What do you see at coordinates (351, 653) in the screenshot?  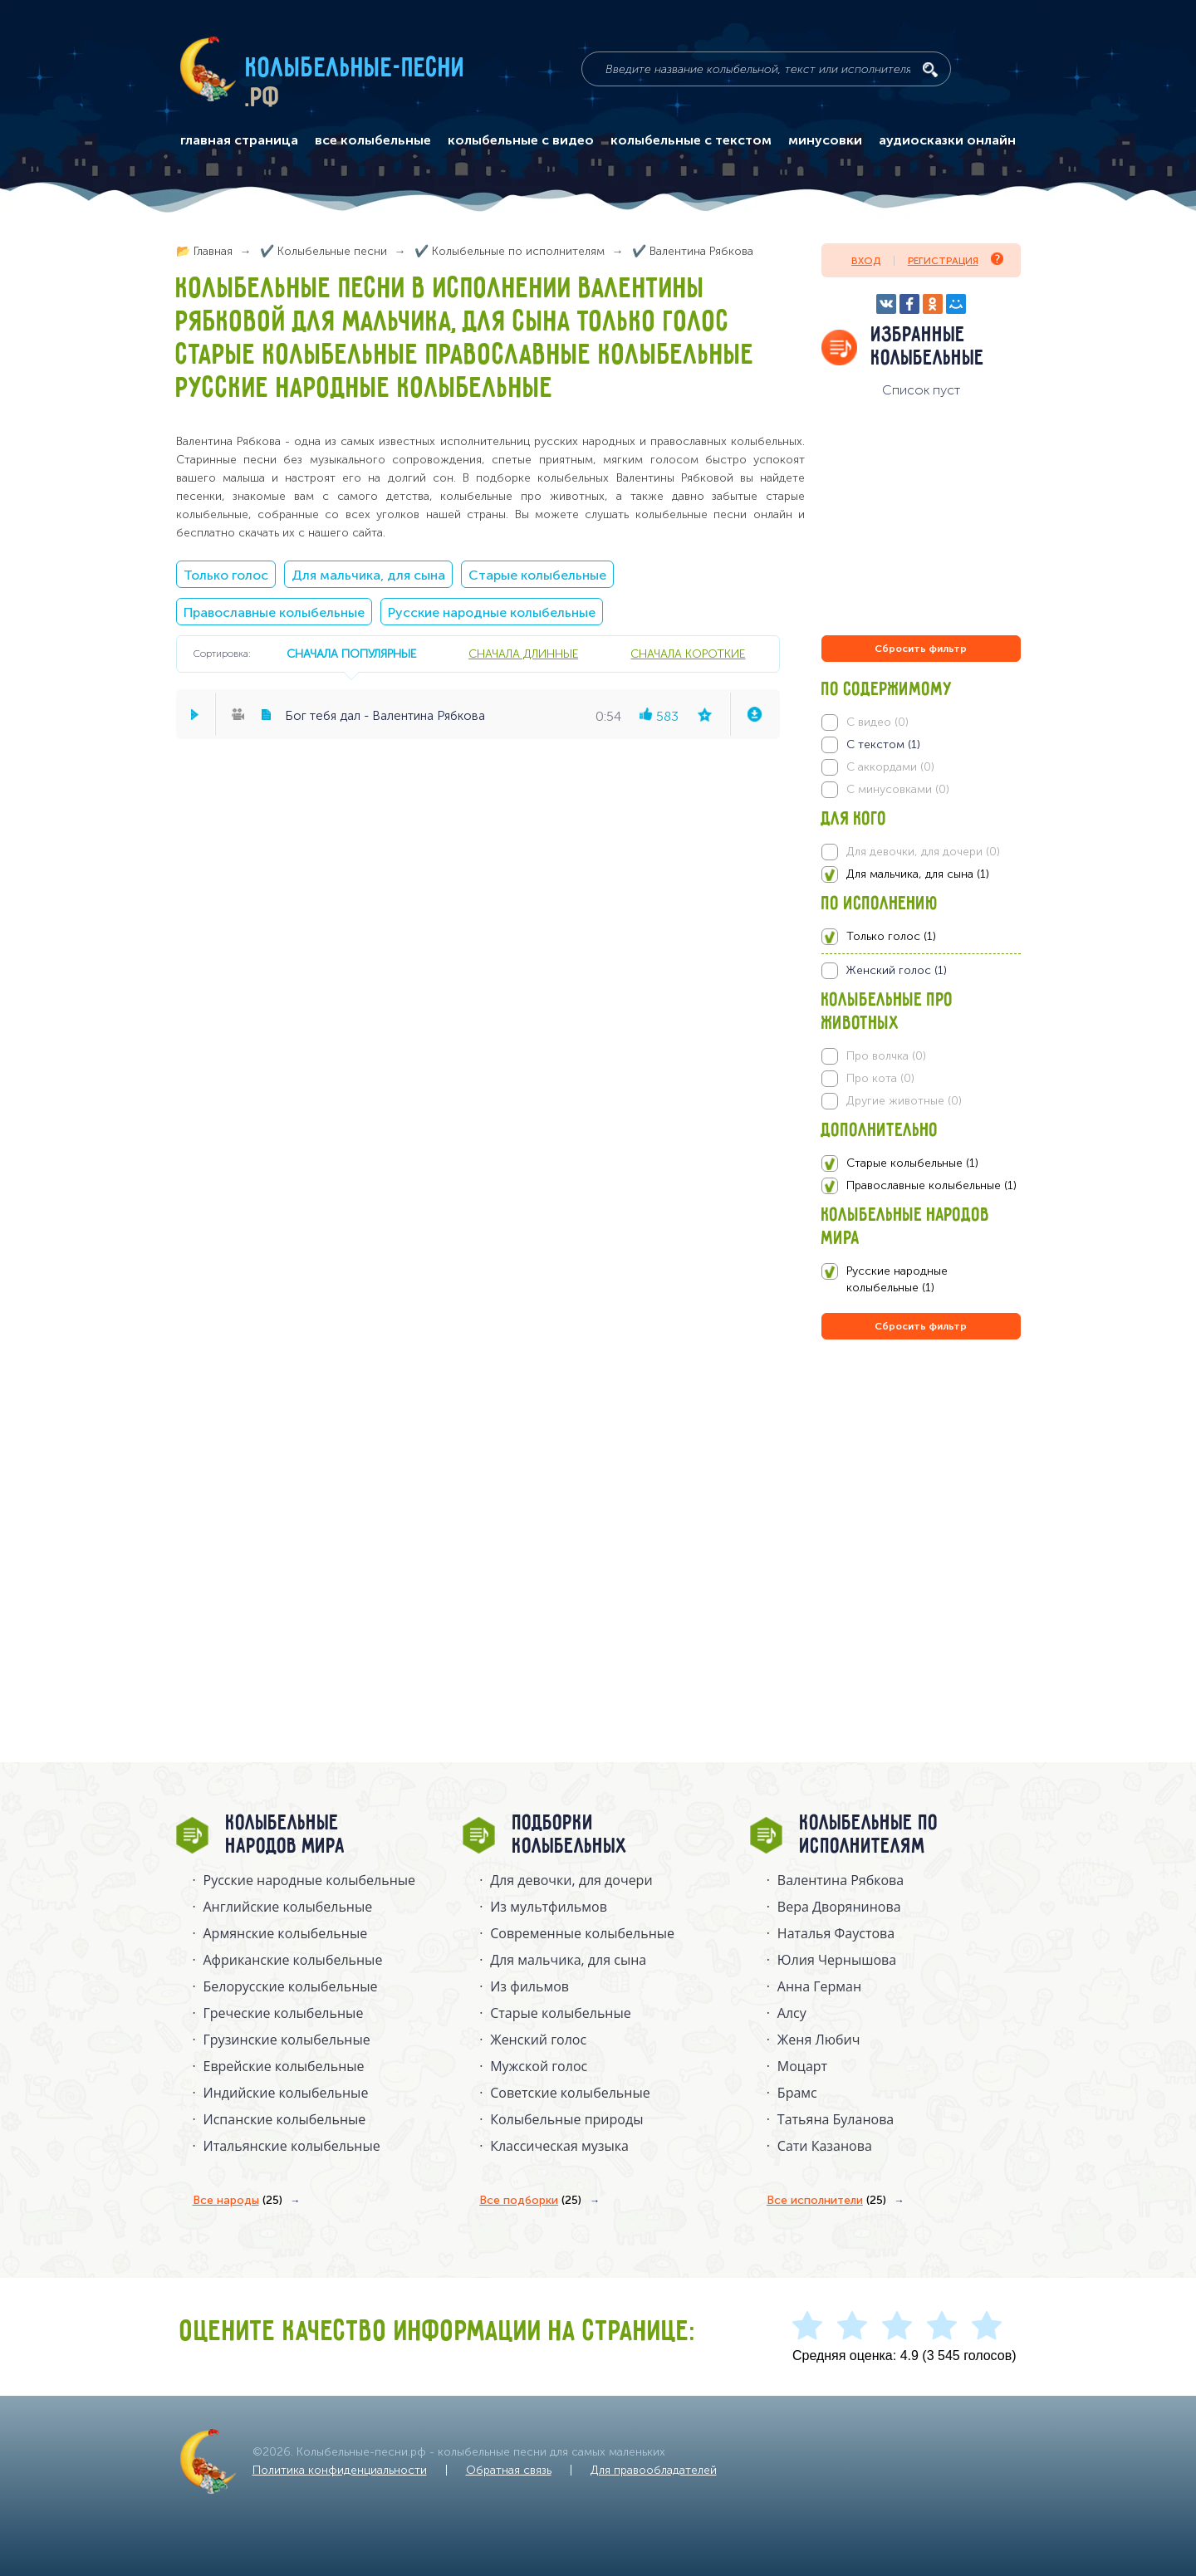 I see `сначала популярные` at bounding box center [351, 653].